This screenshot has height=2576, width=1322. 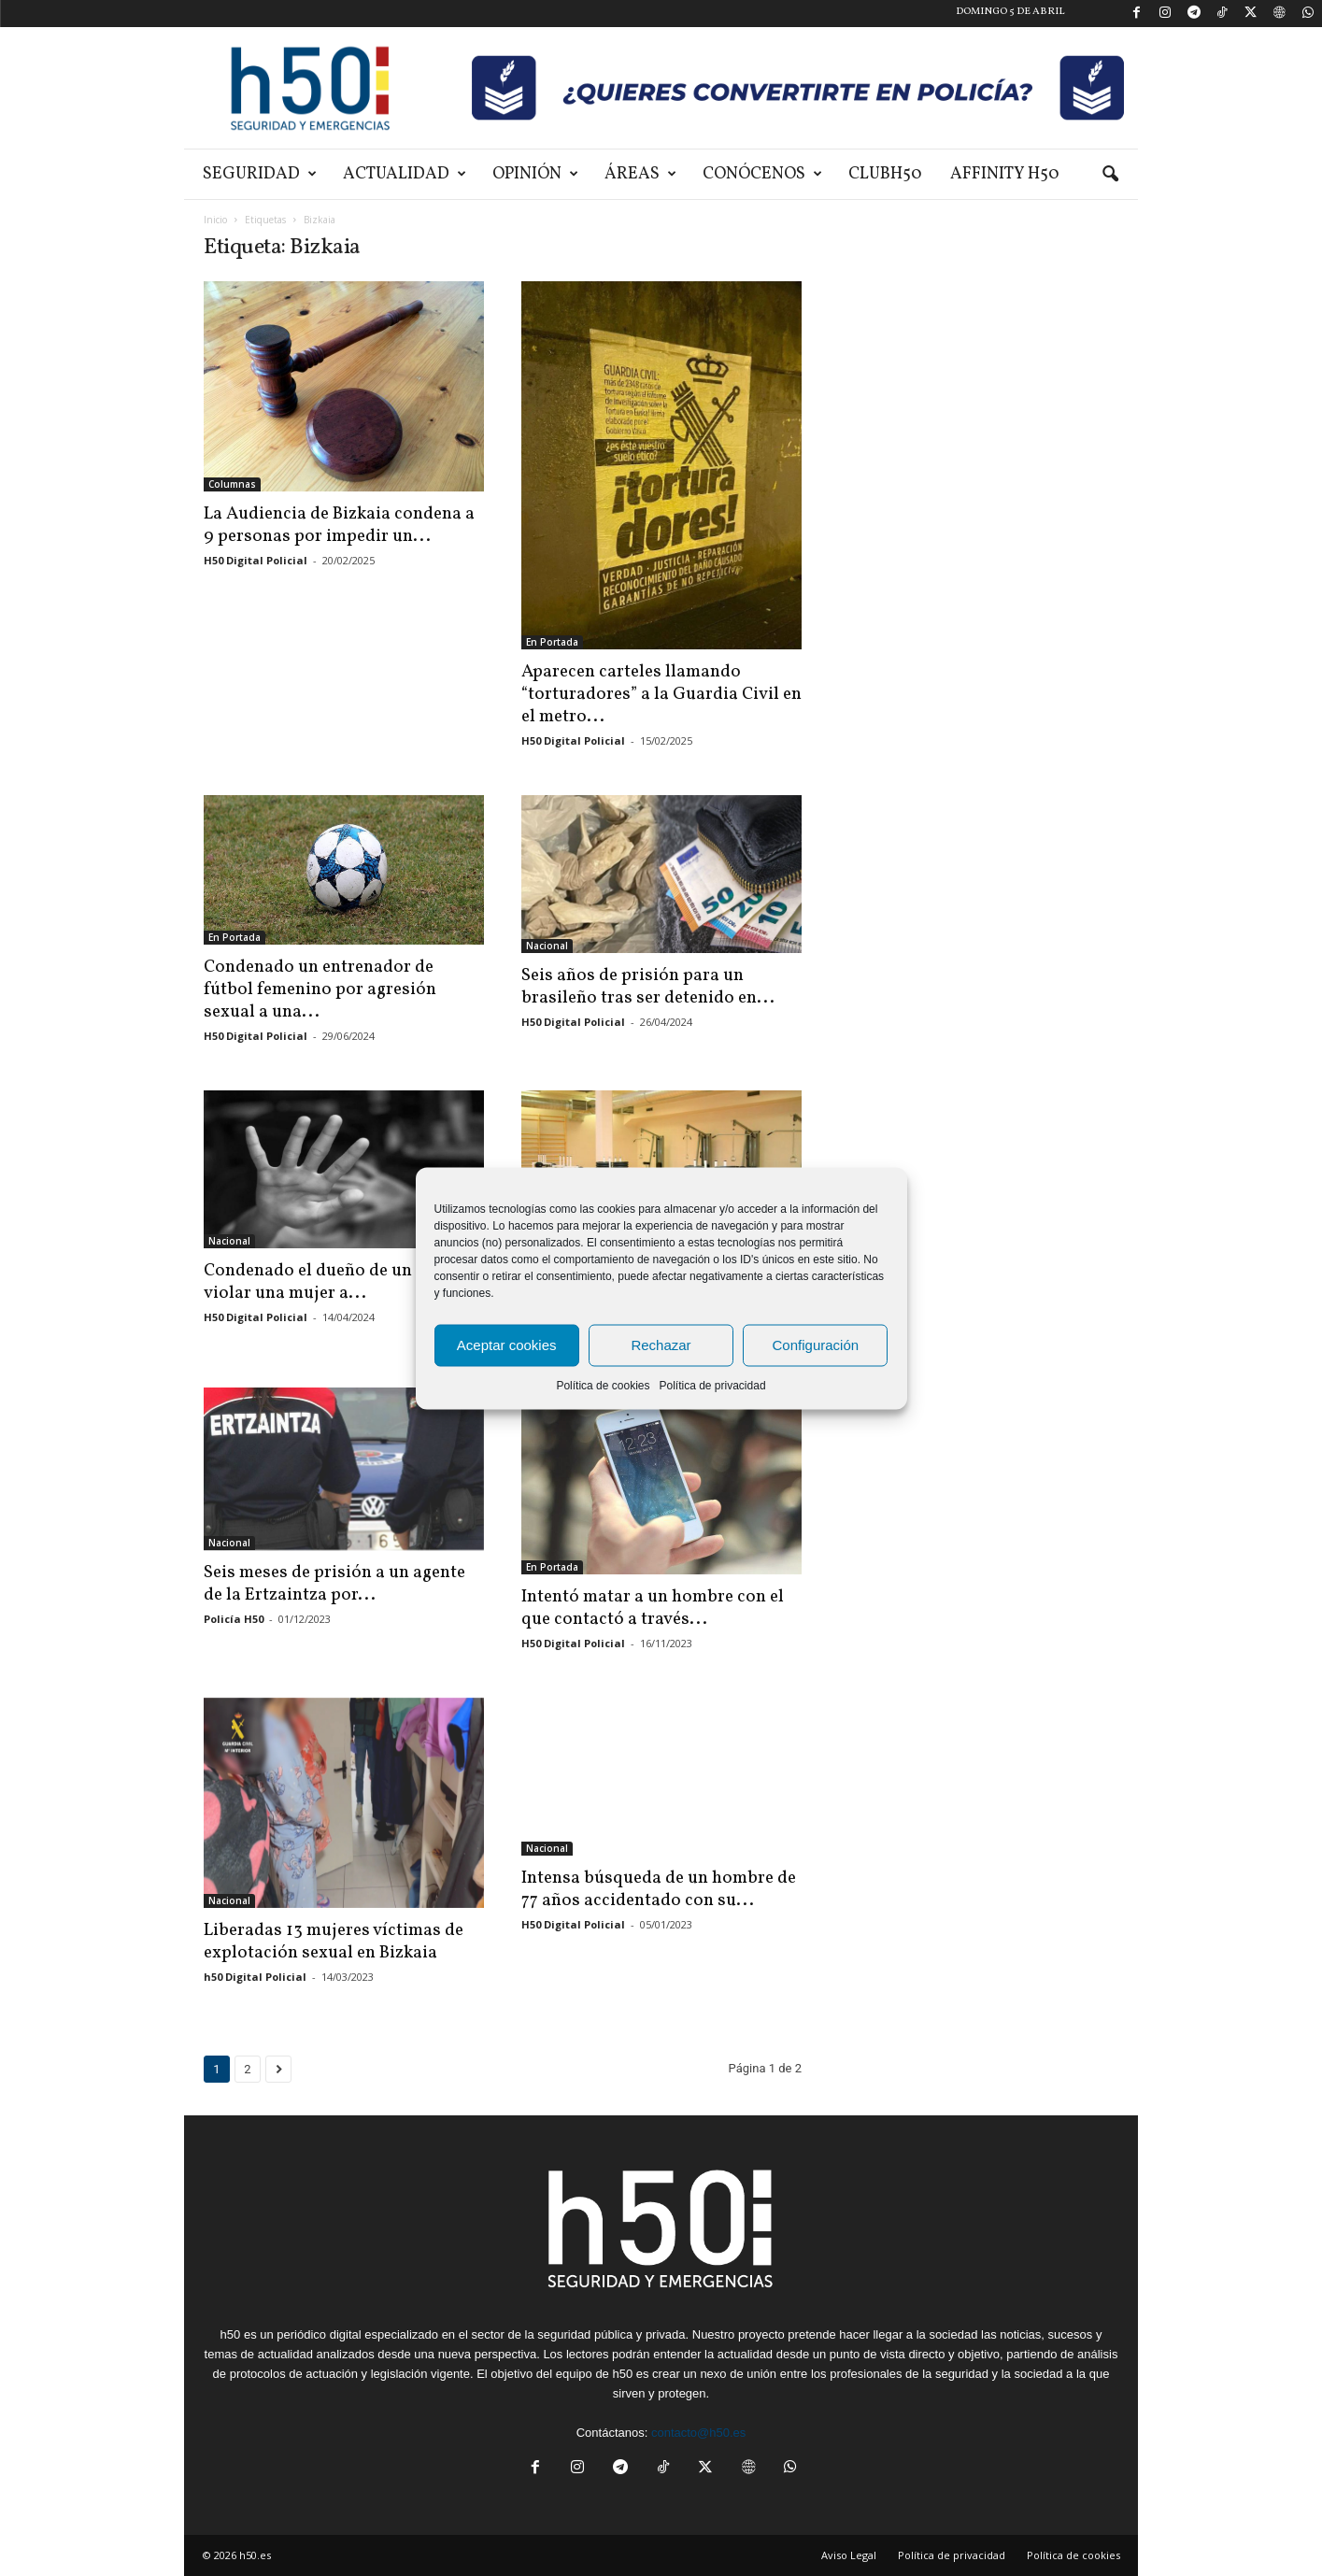 What do you see at coordinates (640, 174) in the screenshot?
I see `Áreas` at bounding box center [640, 174].